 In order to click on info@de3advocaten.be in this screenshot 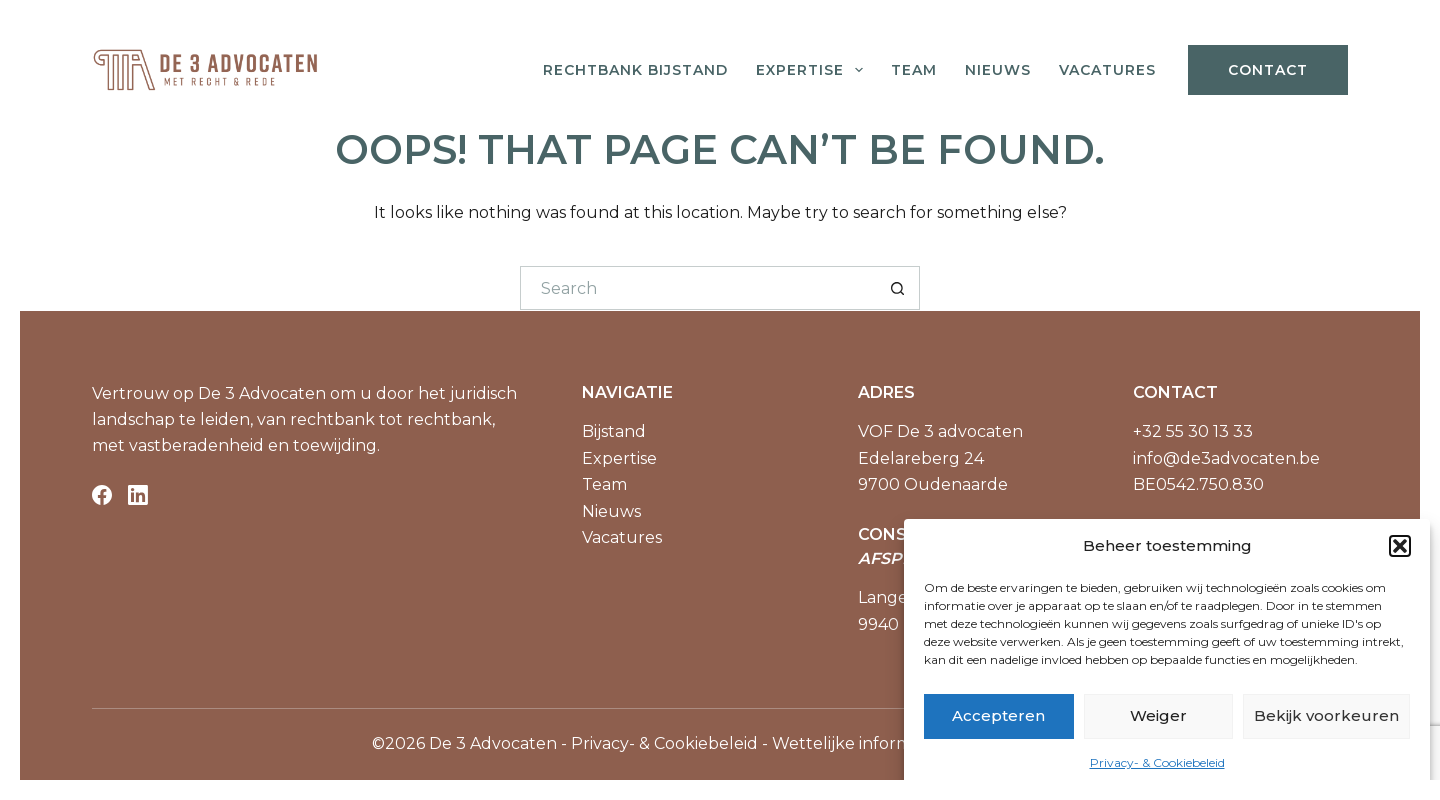, I will do `click(1226, 458)`.